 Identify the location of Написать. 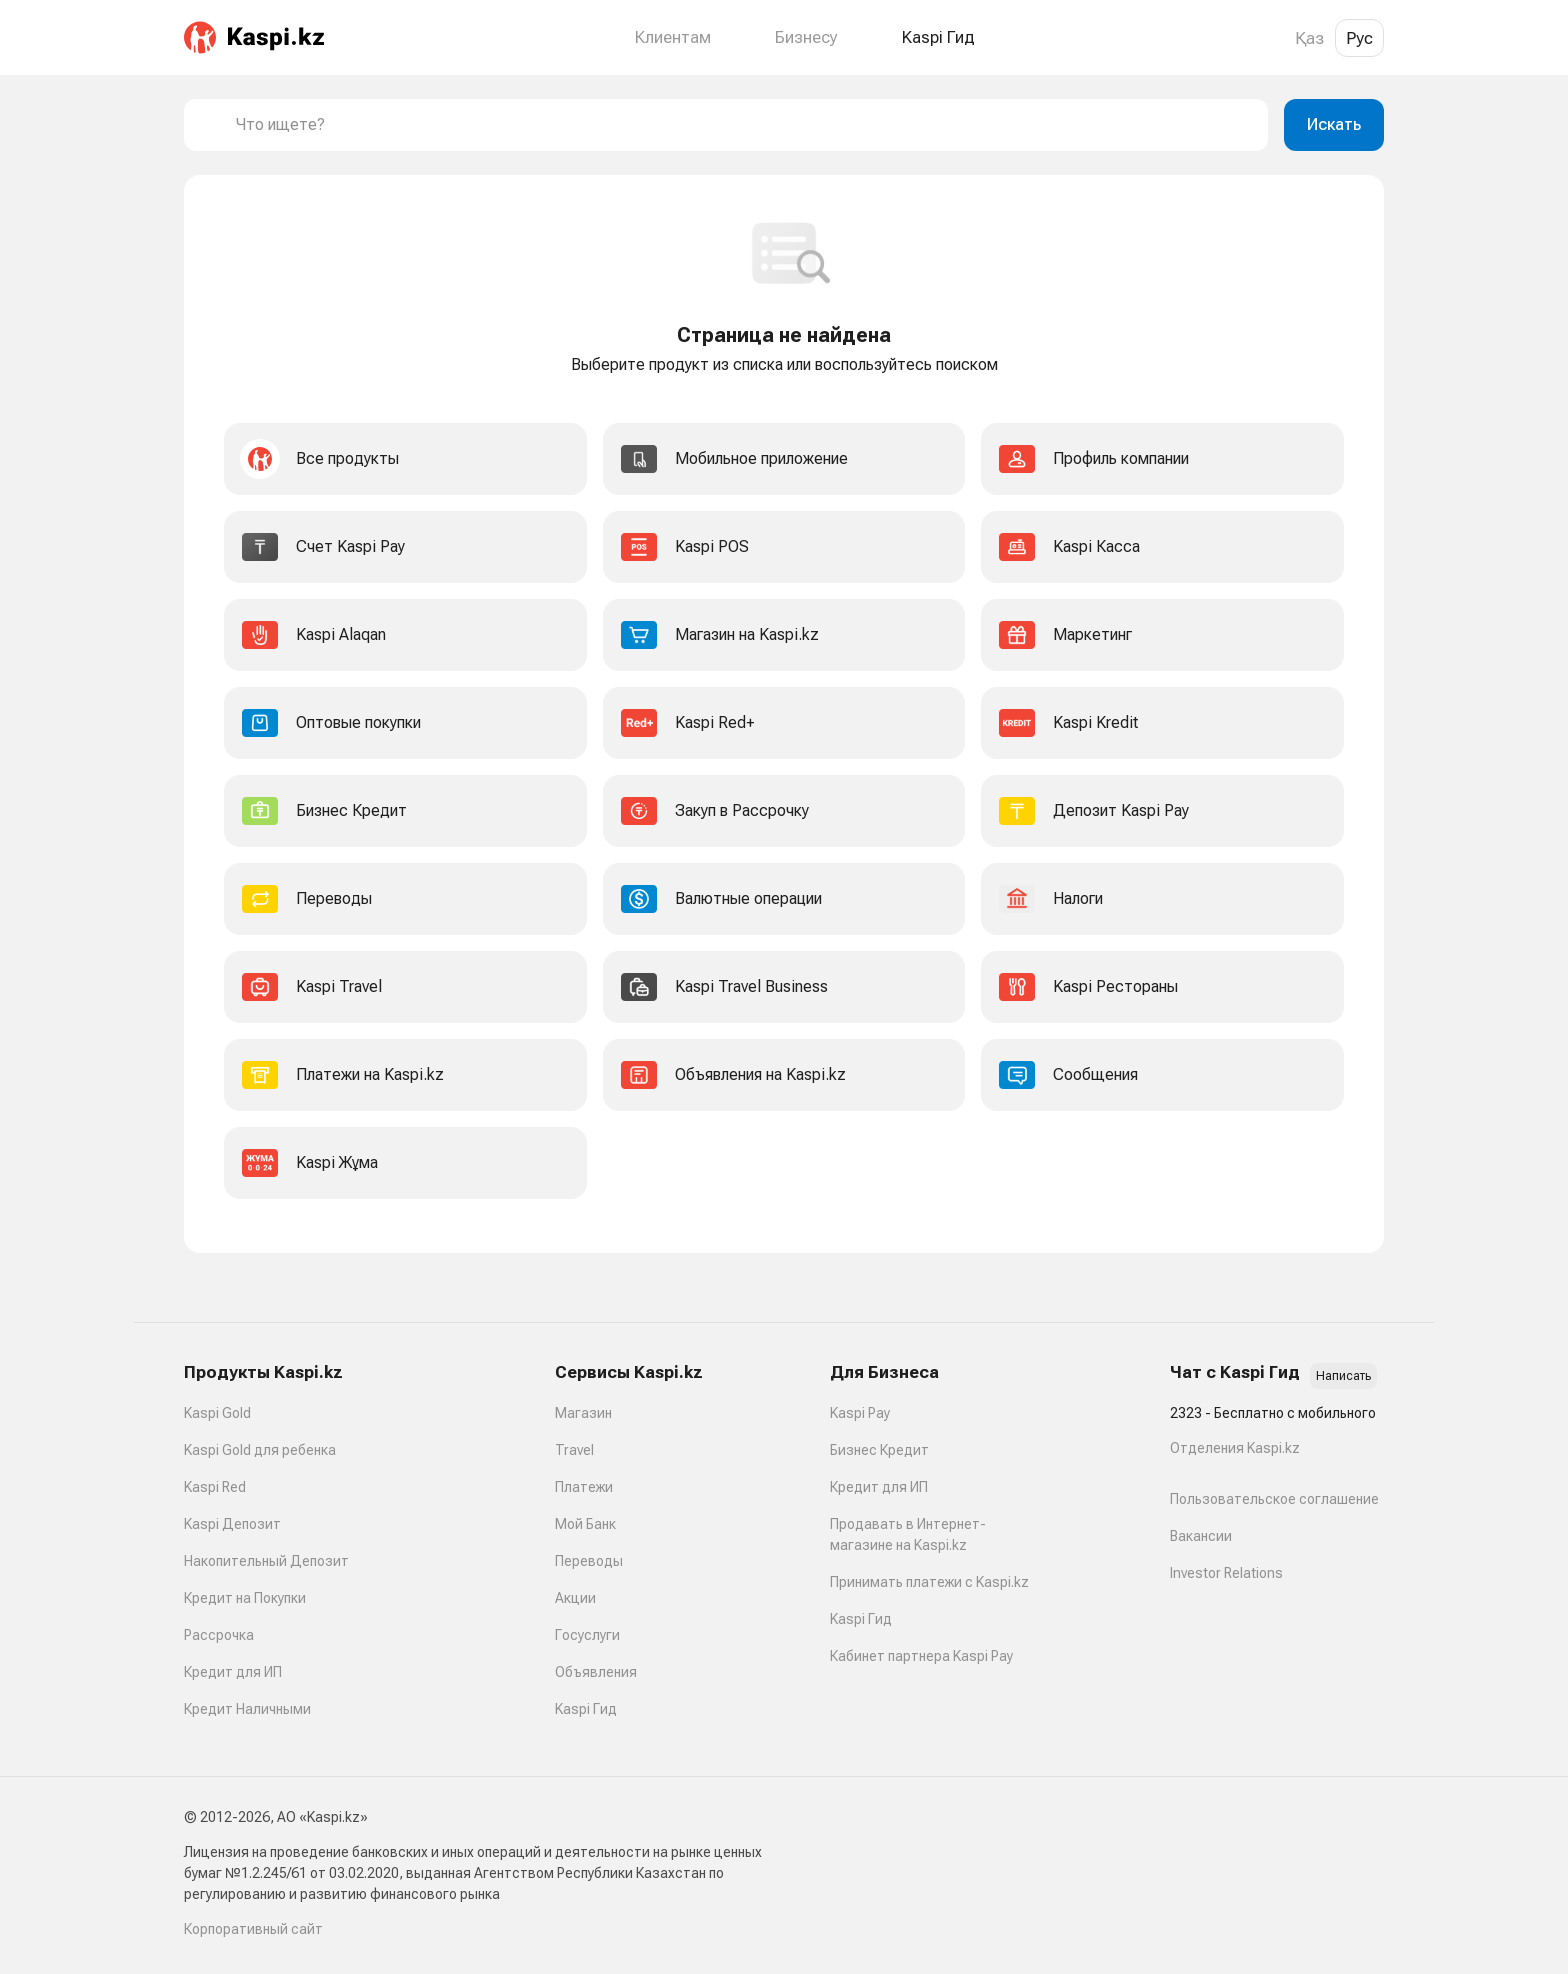
(1343, 1376).